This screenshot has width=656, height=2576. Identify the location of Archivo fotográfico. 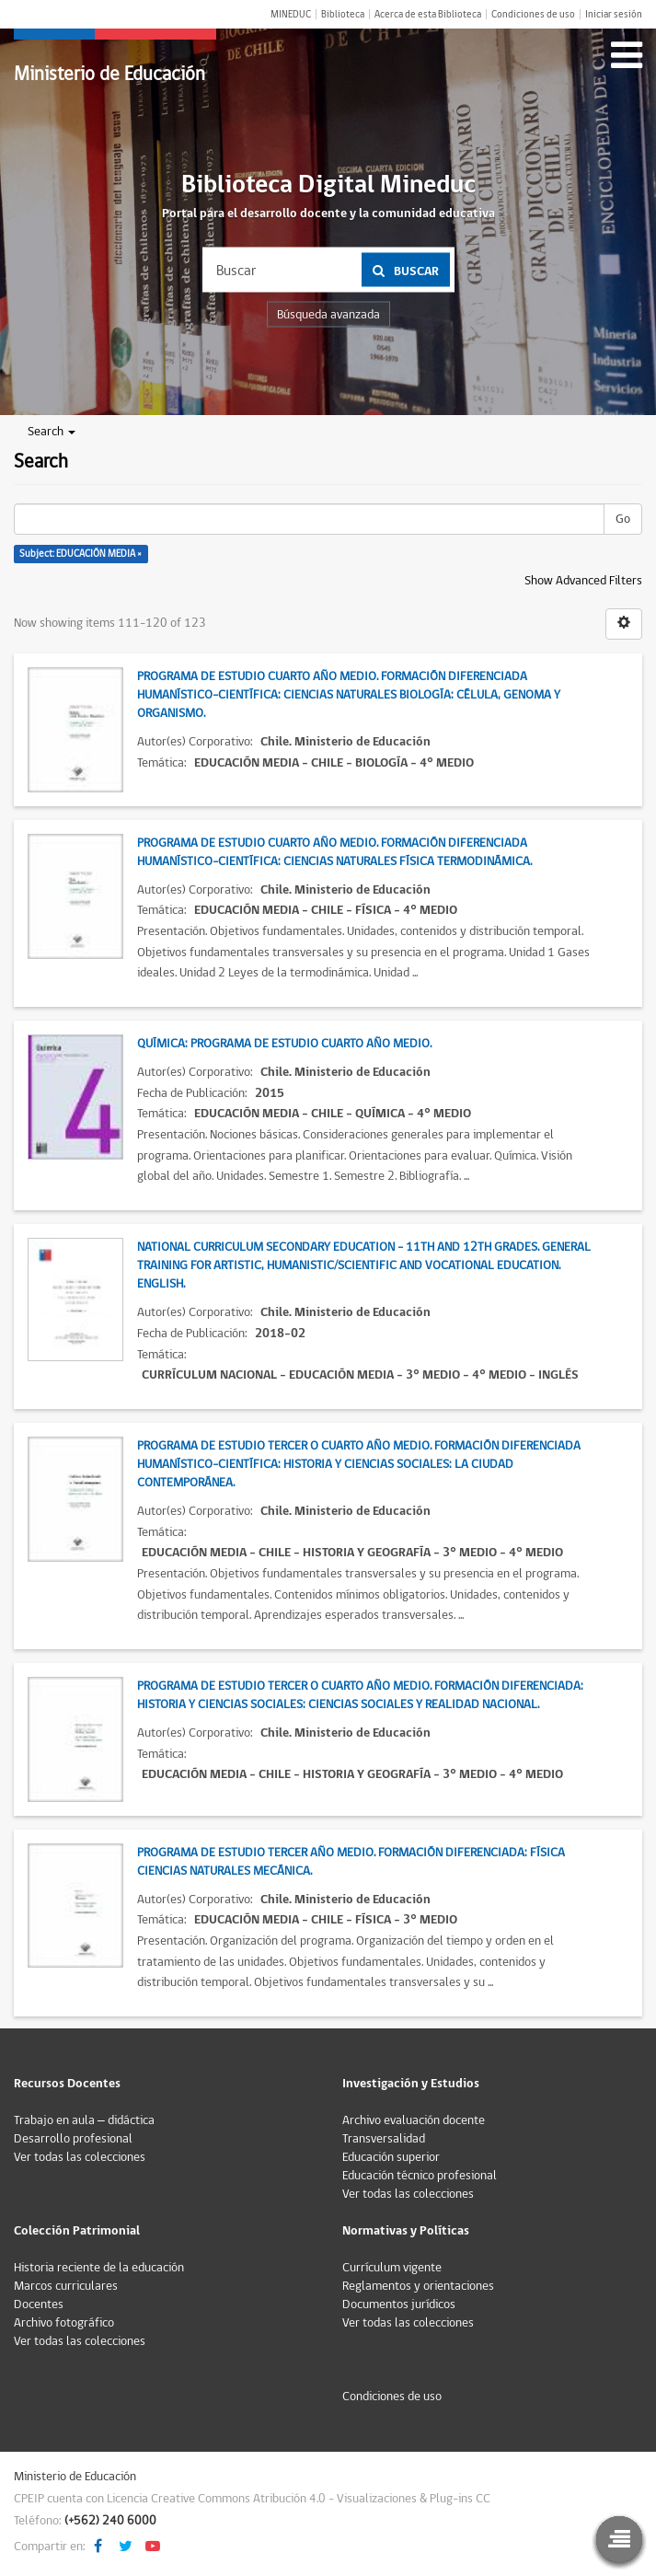
(64, 2323).